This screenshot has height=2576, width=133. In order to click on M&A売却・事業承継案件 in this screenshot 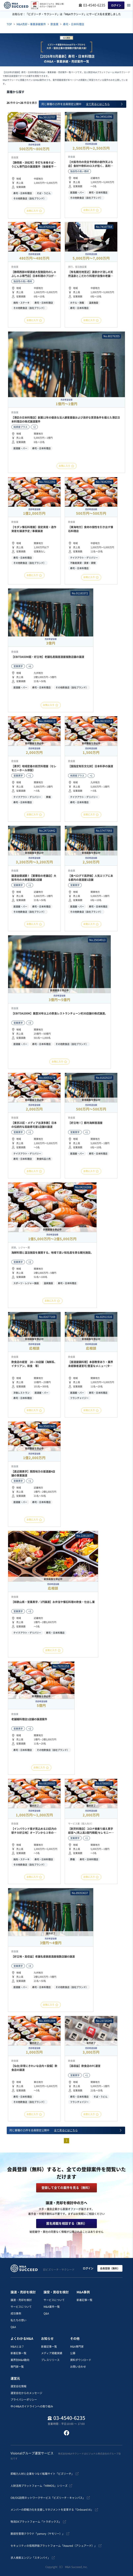, I will do `click(31, 24)`.